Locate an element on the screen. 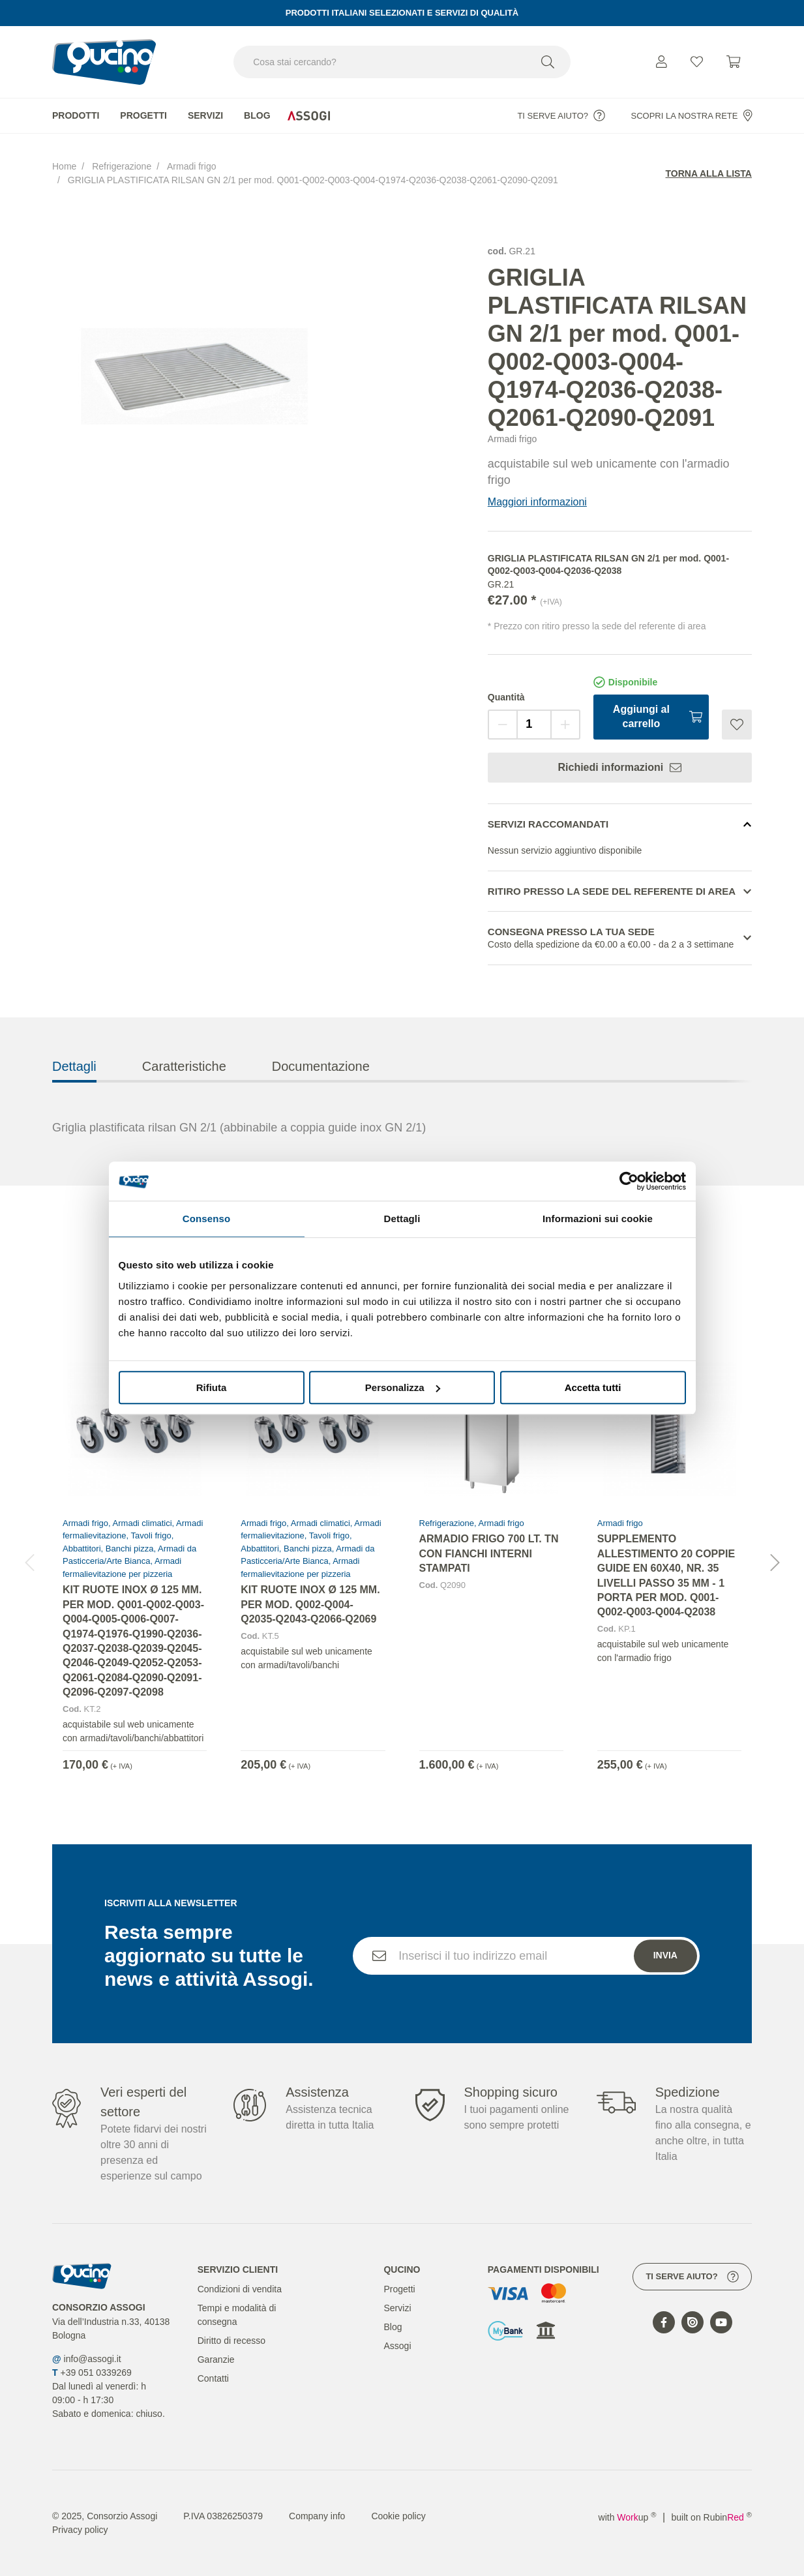 The height and width of the screenshot is (2576, 804). Prodotti is located at coordinates (75, 115).